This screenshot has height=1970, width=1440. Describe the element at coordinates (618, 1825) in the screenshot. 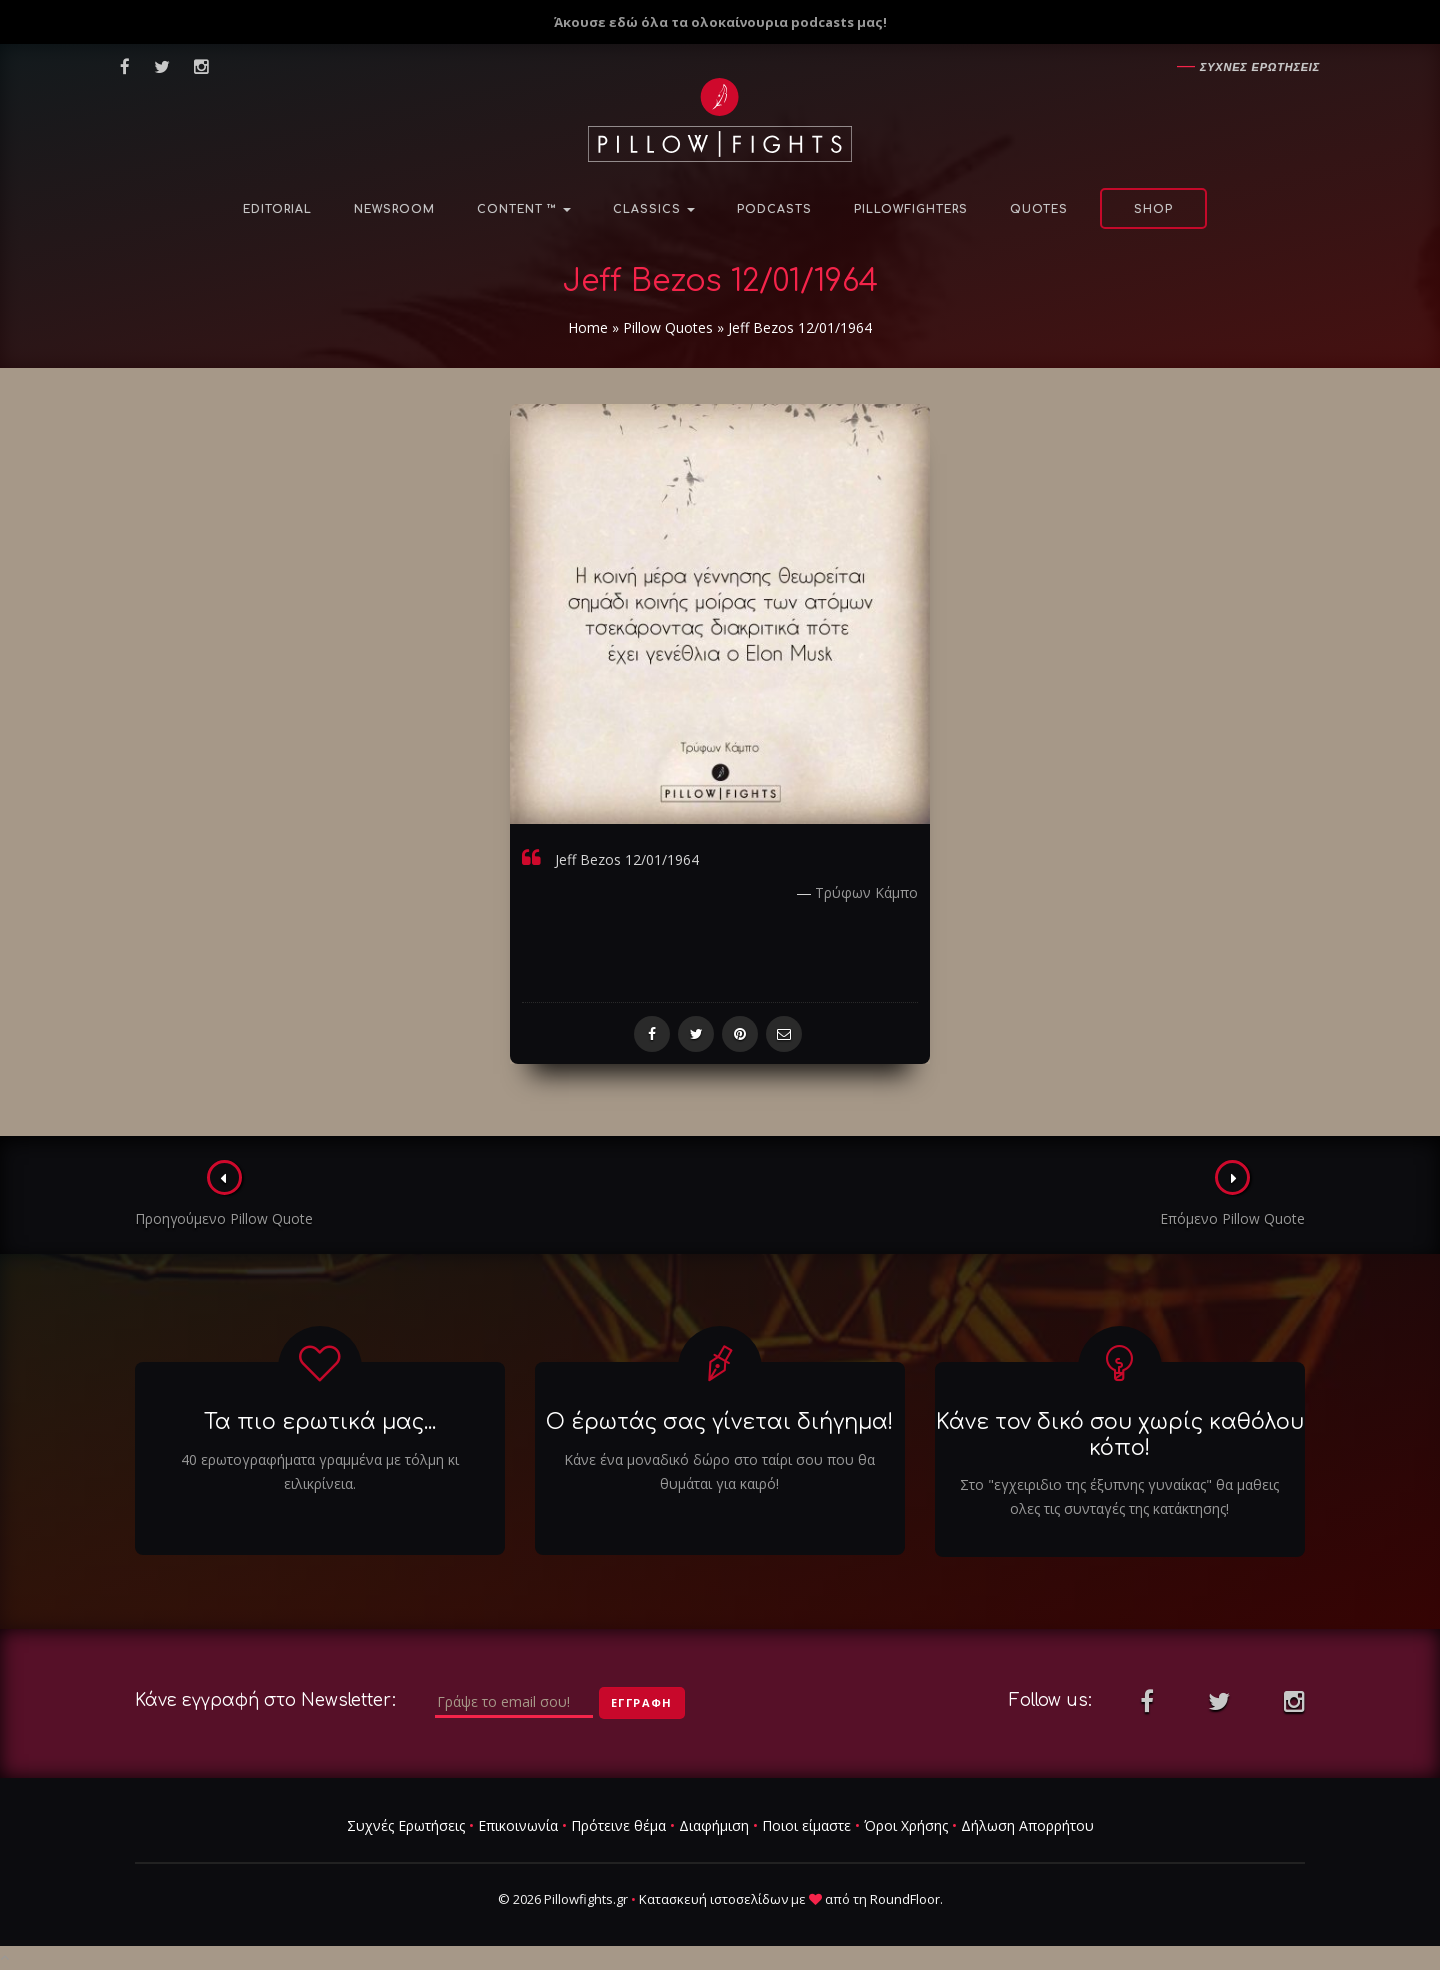

I see `Πρότεινε θέμα` at that location.